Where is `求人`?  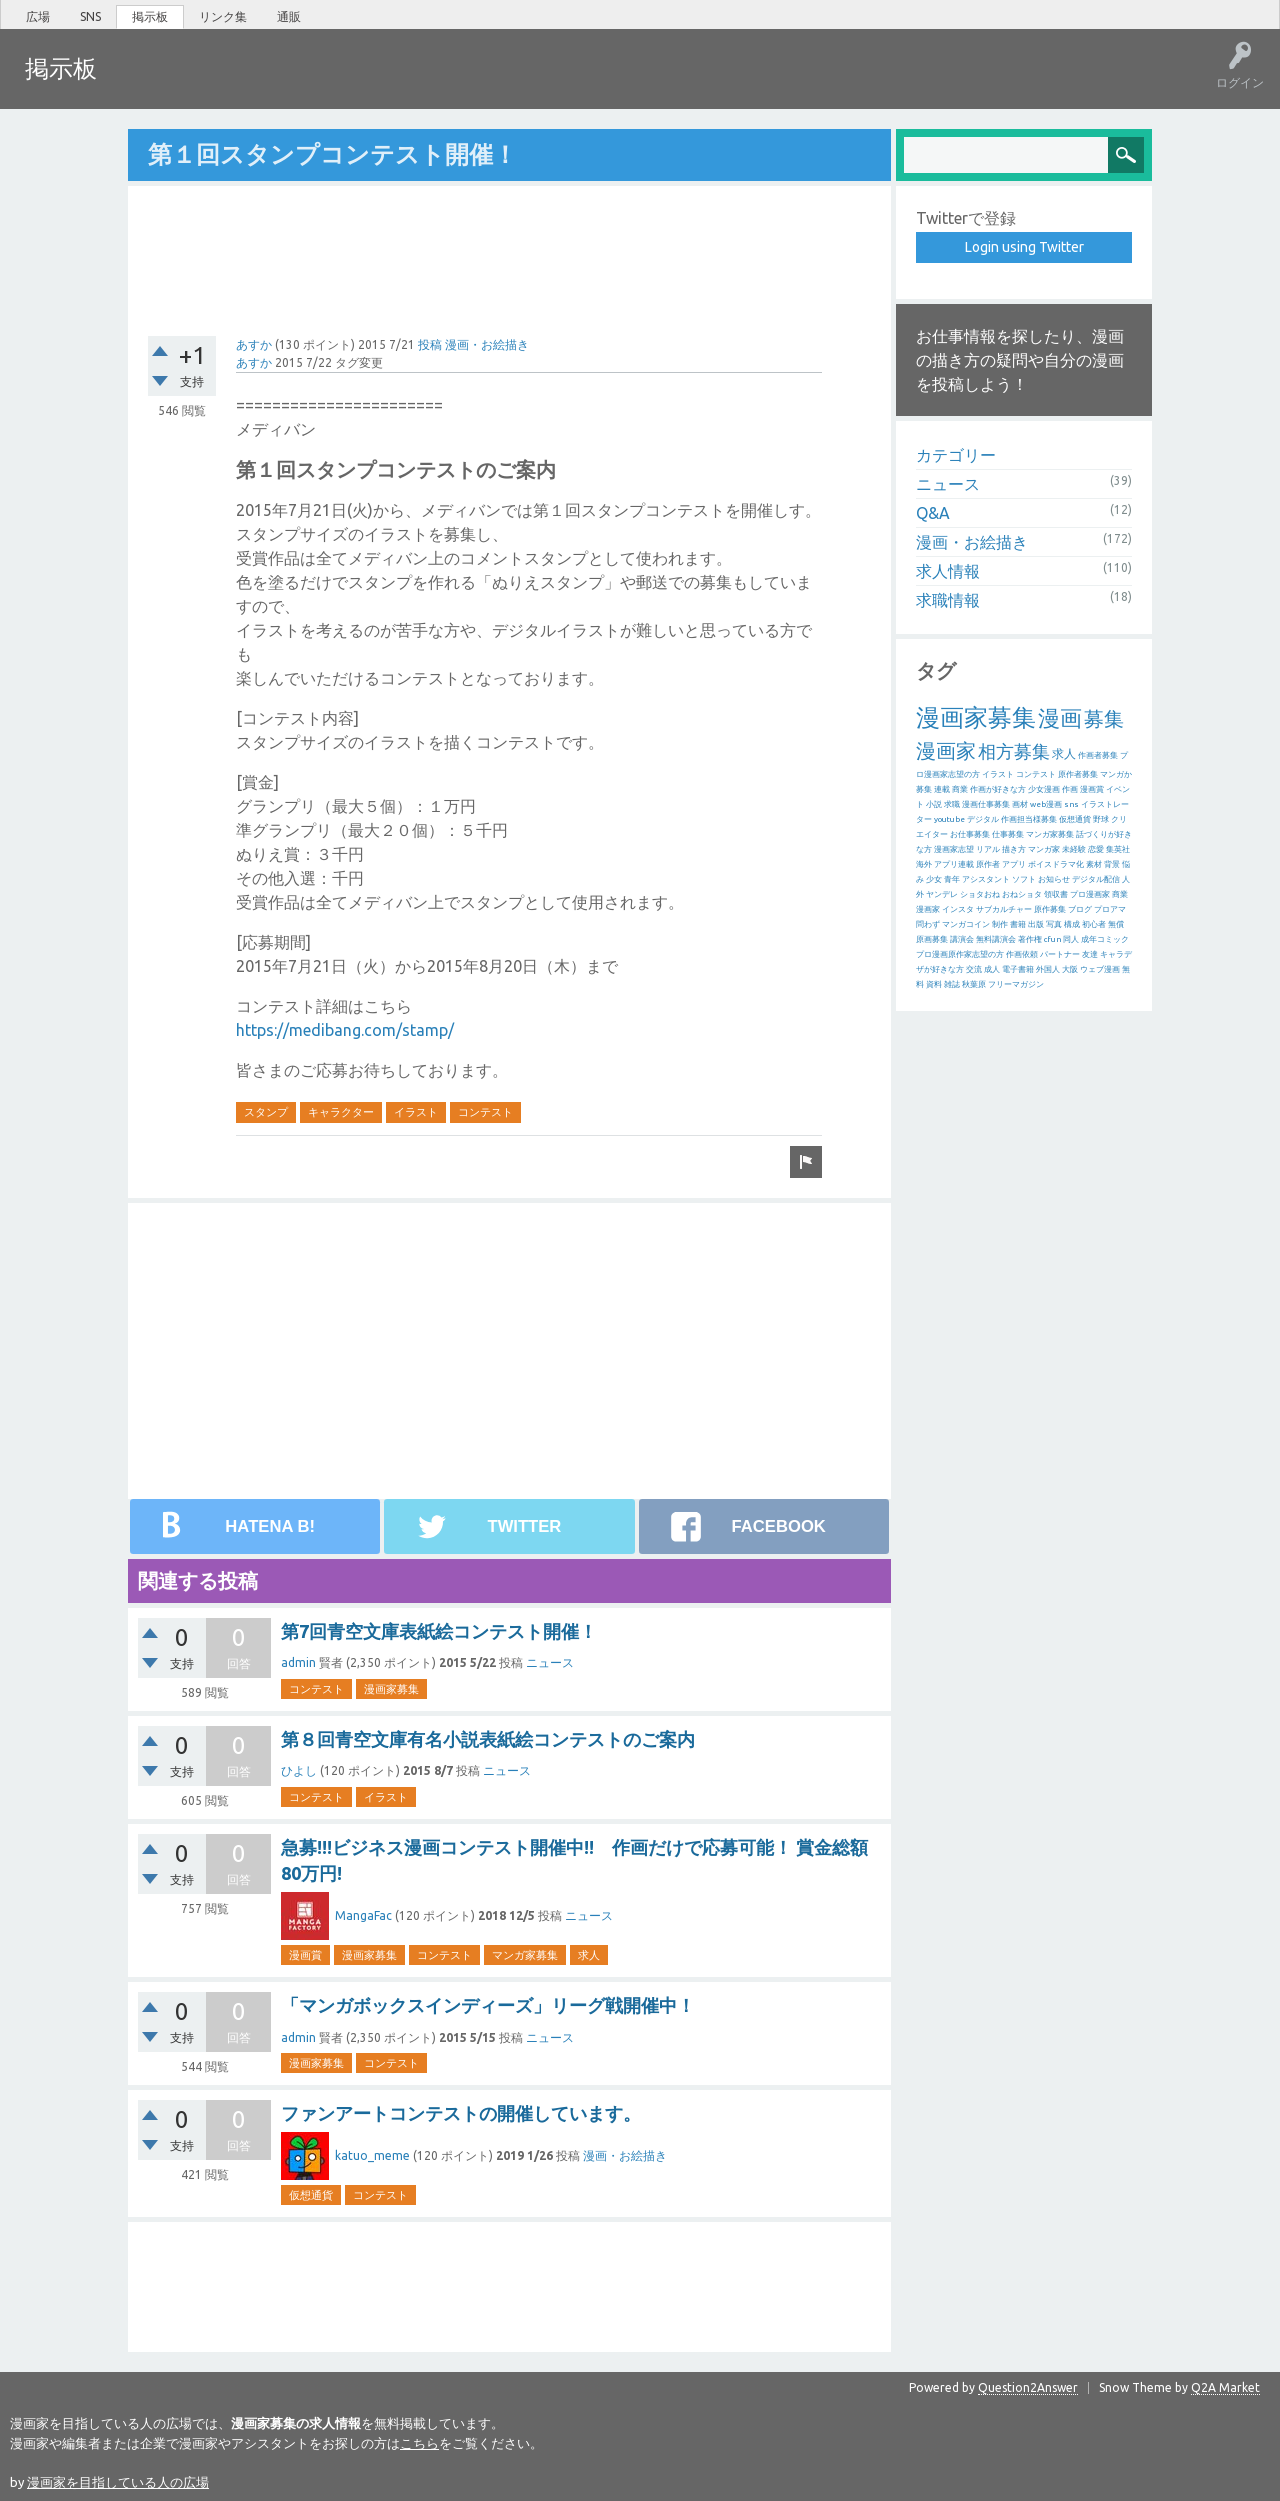
求人 is located at coordinates (589, 1954).